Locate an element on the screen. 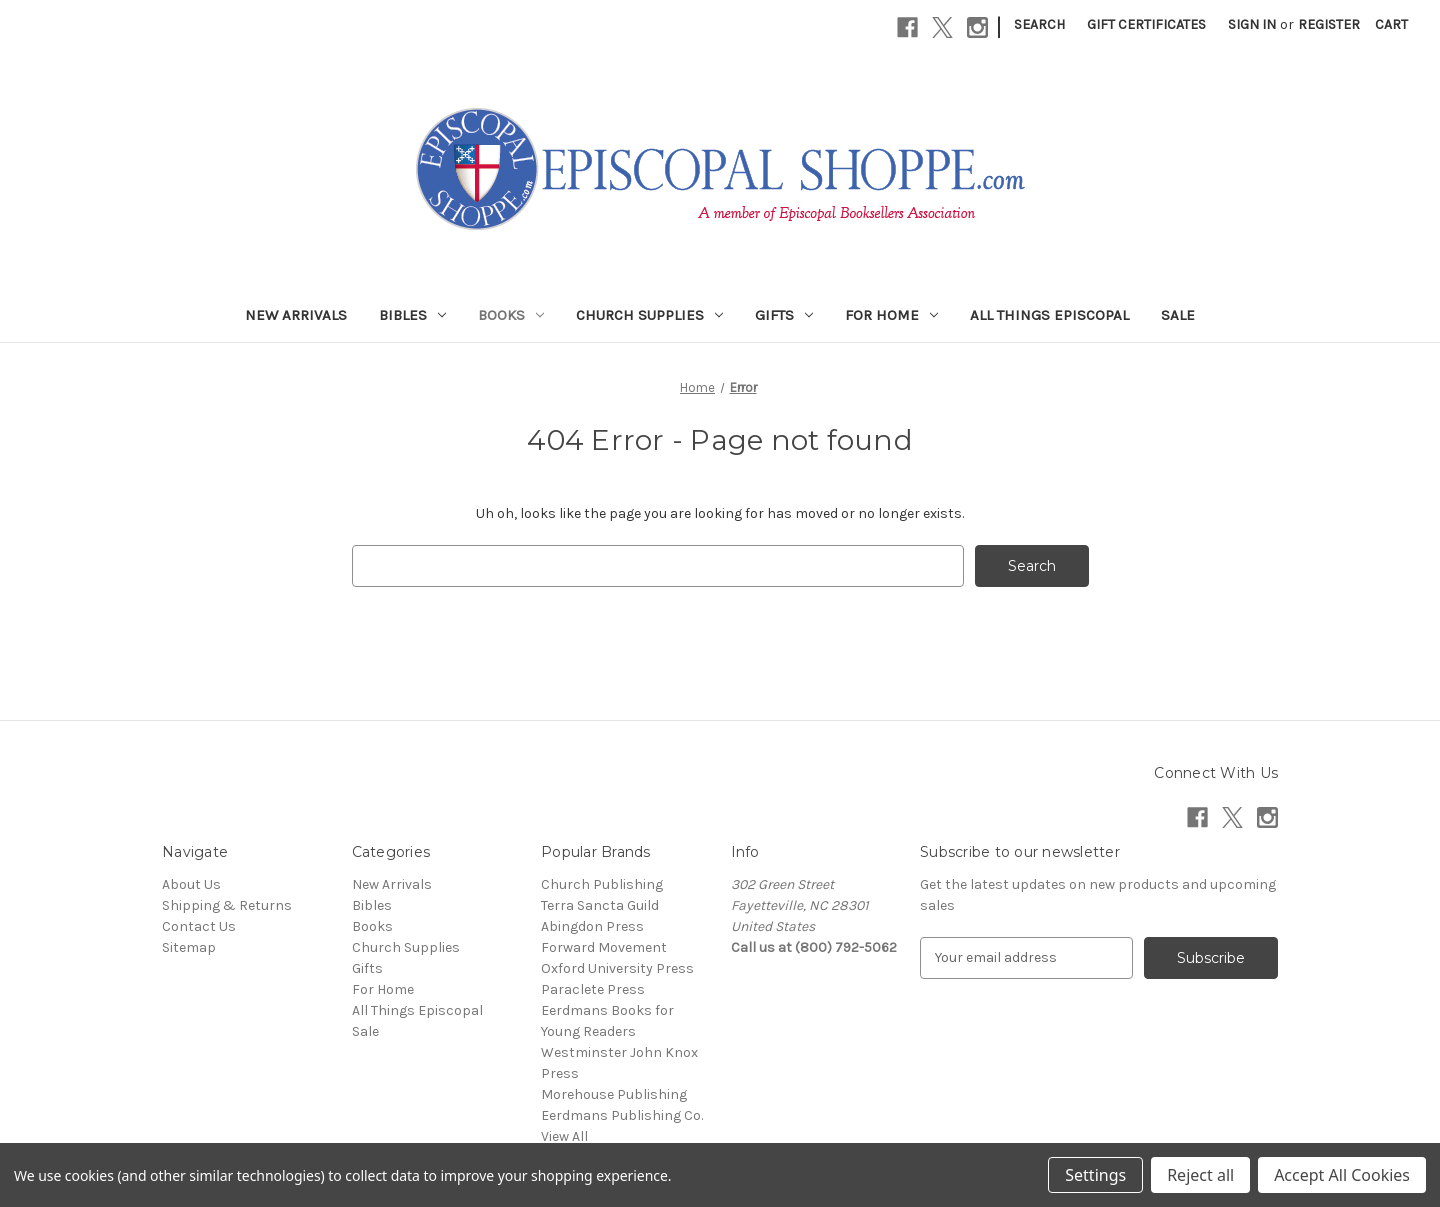 This screenshot has height=1207, width=1440. Church Supplies is located at coordinates (649, 315).